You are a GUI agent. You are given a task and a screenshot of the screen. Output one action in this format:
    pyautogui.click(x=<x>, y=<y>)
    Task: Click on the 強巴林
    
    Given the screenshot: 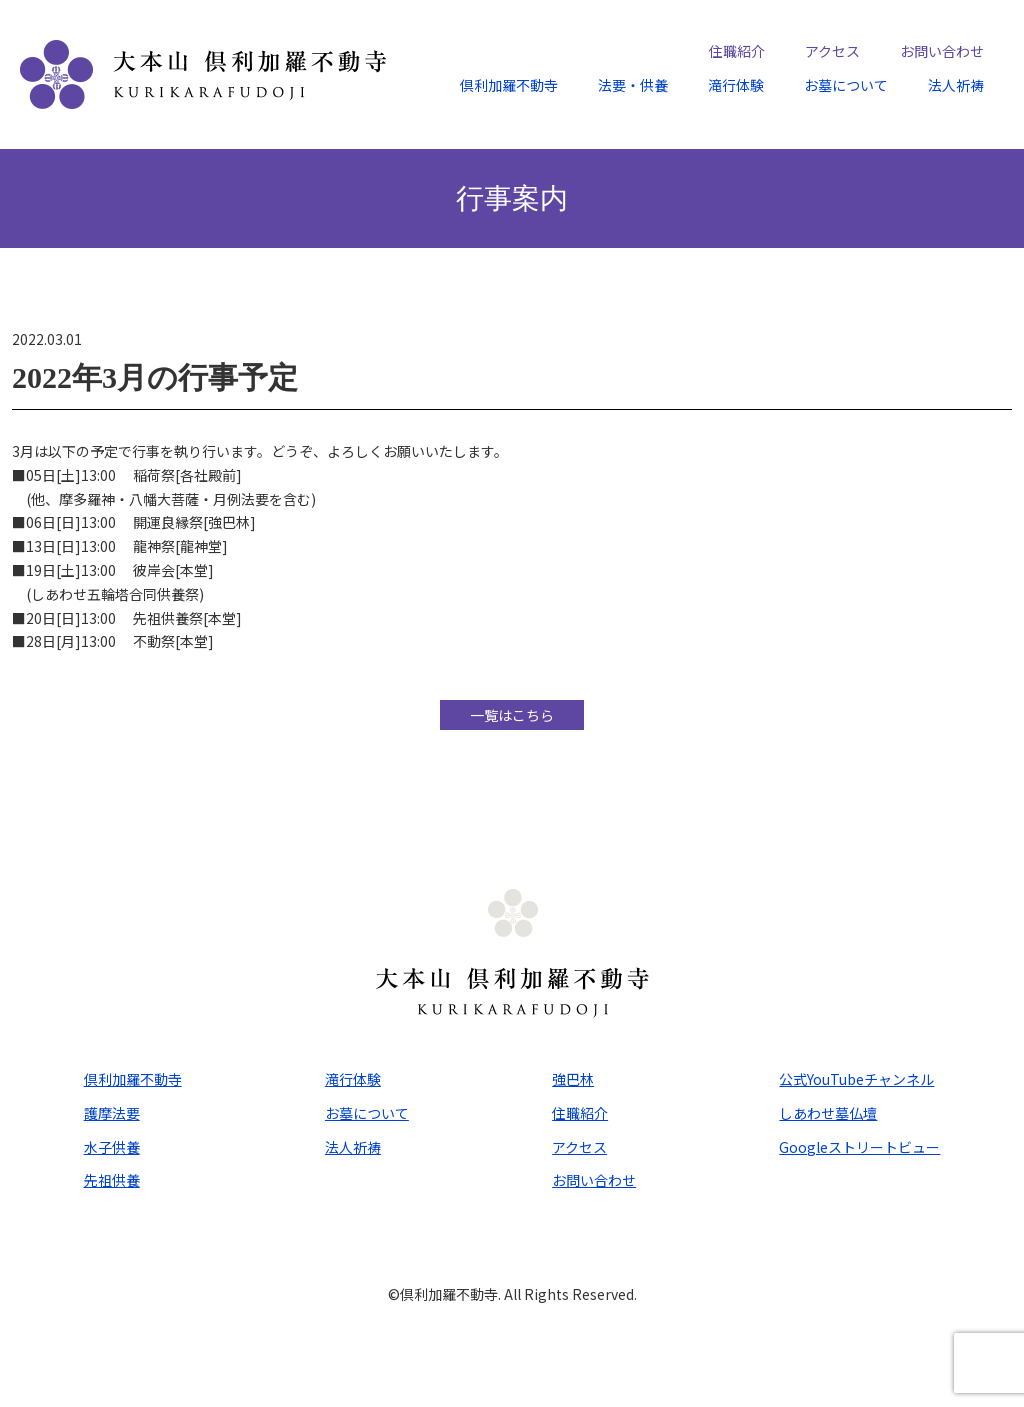 What is the action you would take?
    pyautogui.click(x=573, y=1079)
    